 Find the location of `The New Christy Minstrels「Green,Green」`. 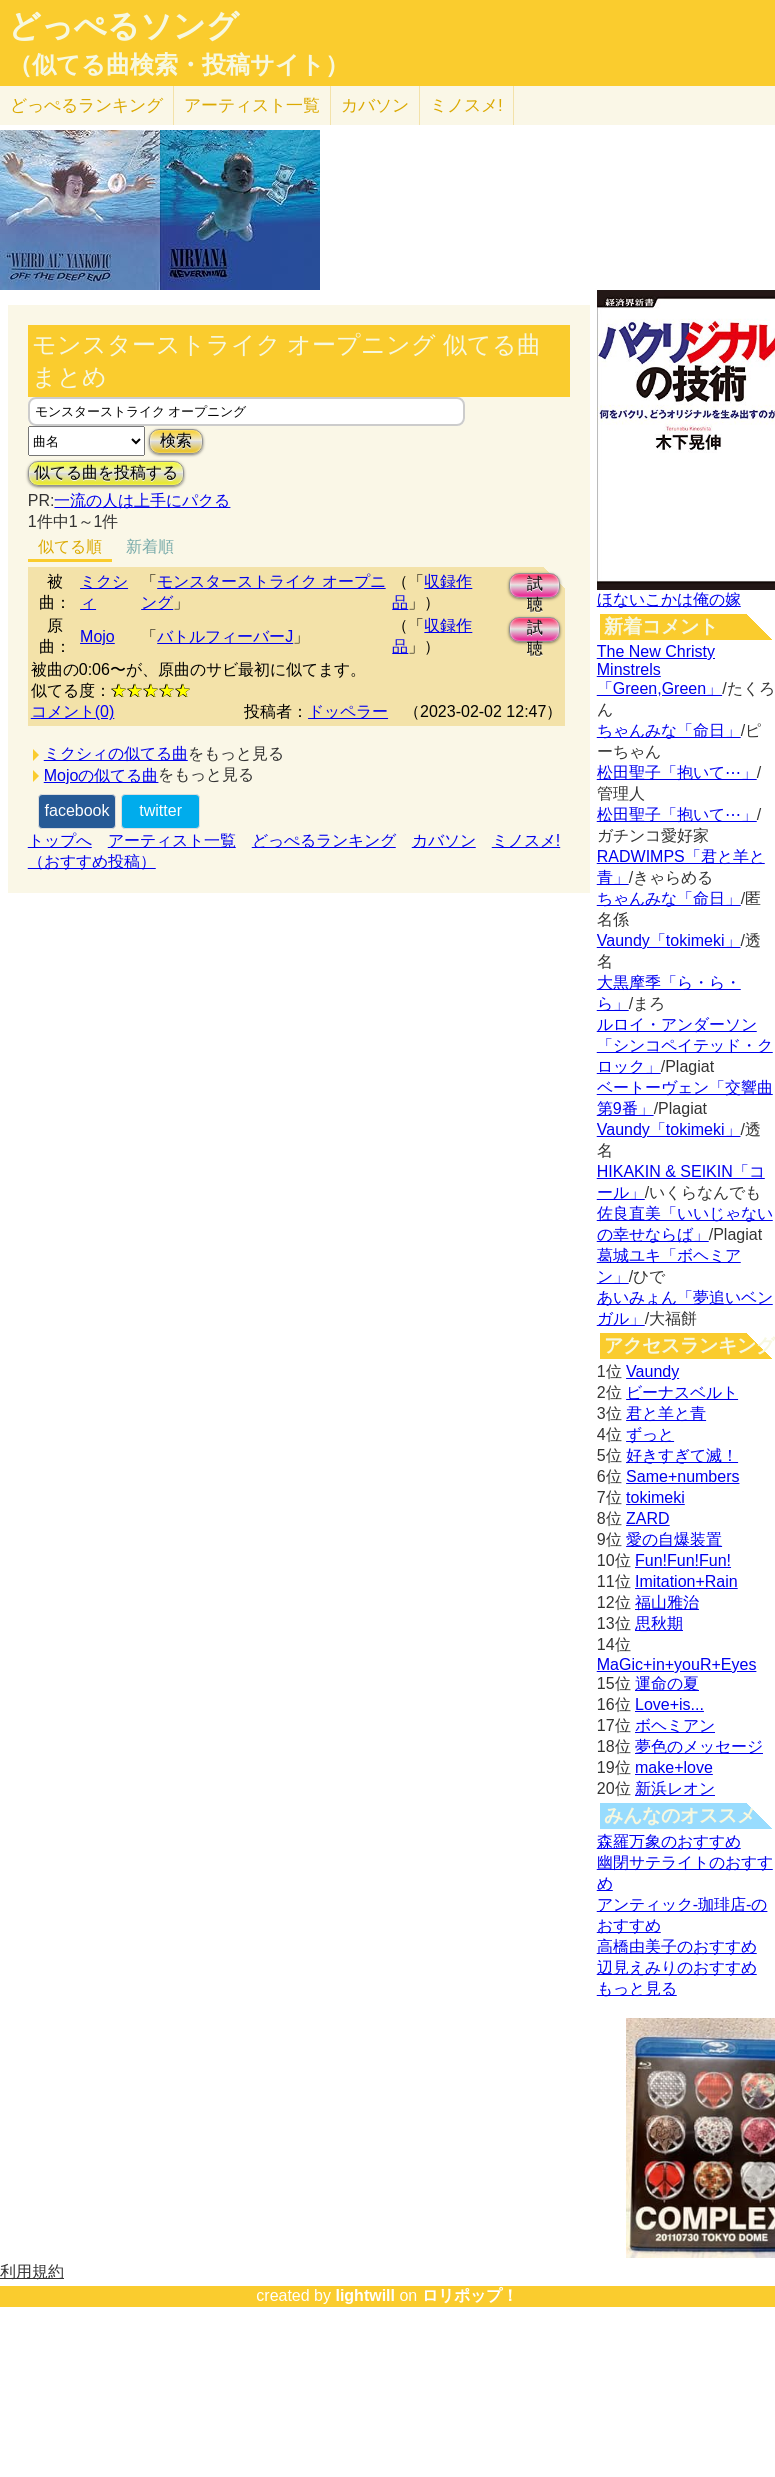

The New Christy Minstrels「Green,Green」 is located at coordinates (659, 670).